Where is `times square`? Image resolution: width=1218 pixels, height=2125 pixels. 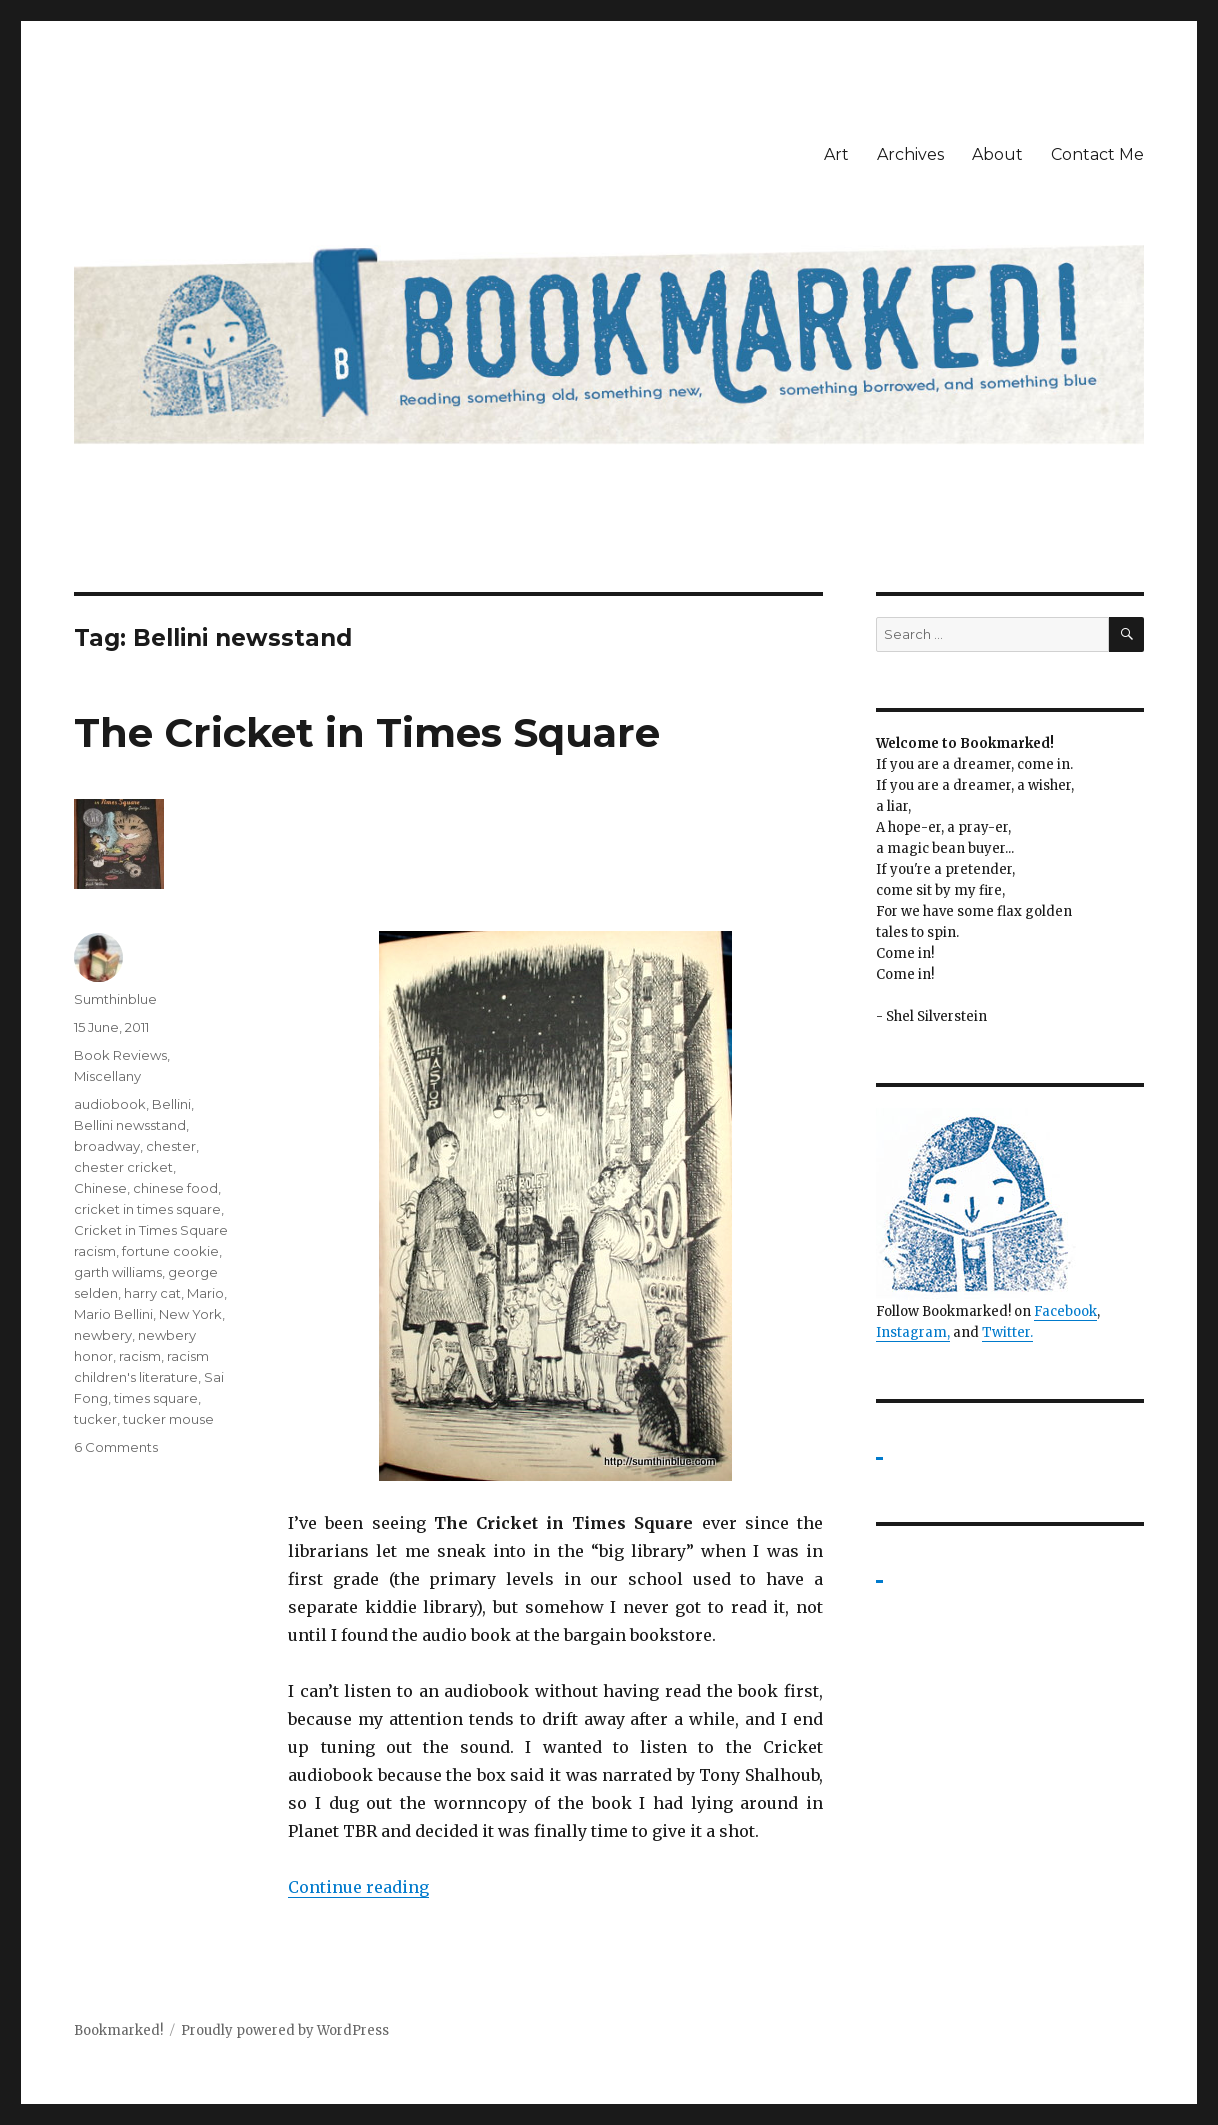 times square is located at coordinates (156, 1398).